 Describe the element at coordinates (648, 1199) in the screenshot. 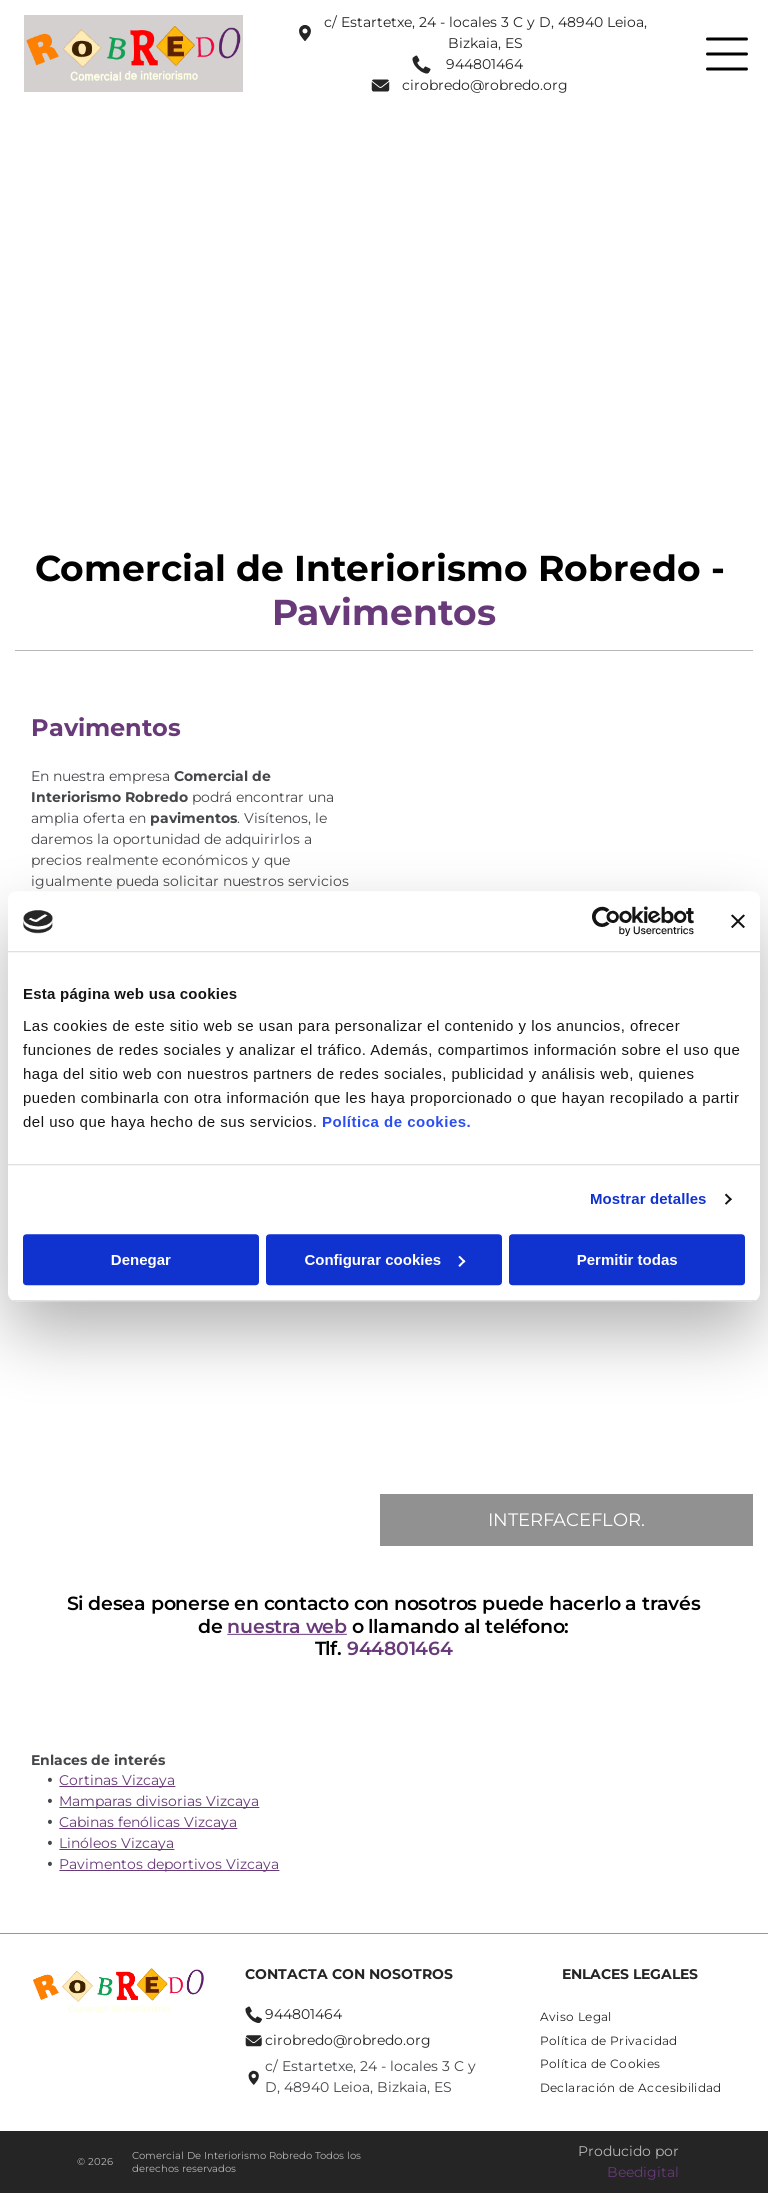

I see `Mostrar detalles` at that location.